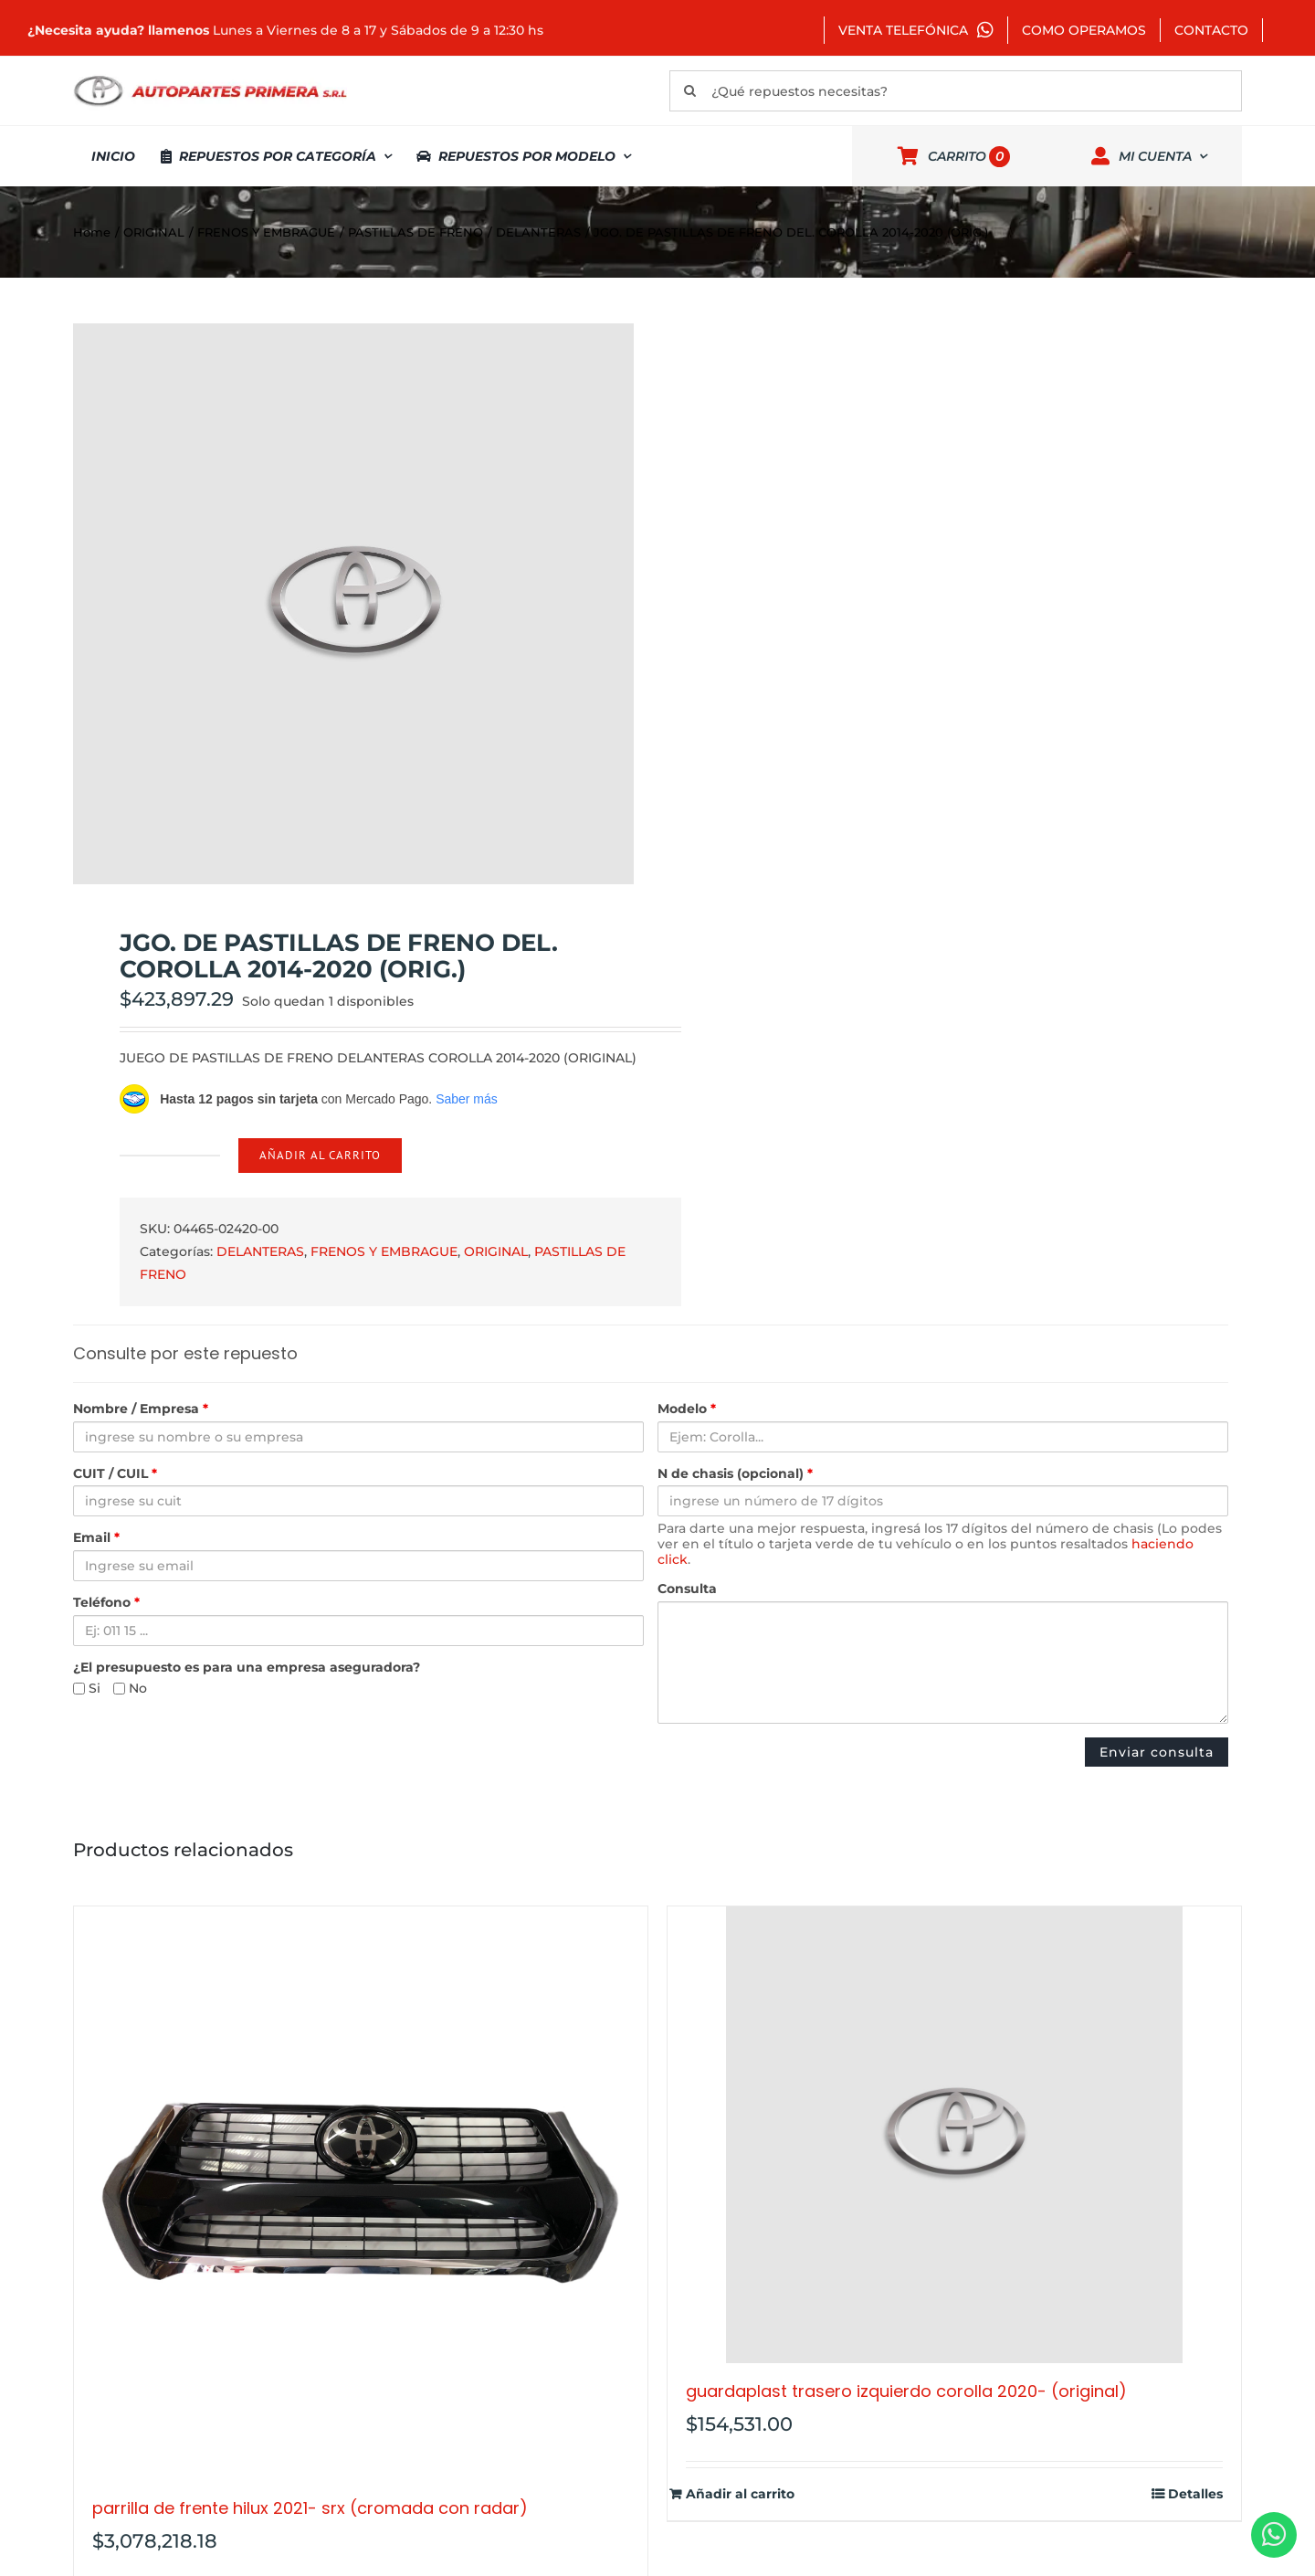 The height and width of the screenshot is (2576, 1315). I want to click on Consulta, so click(687, 1589).